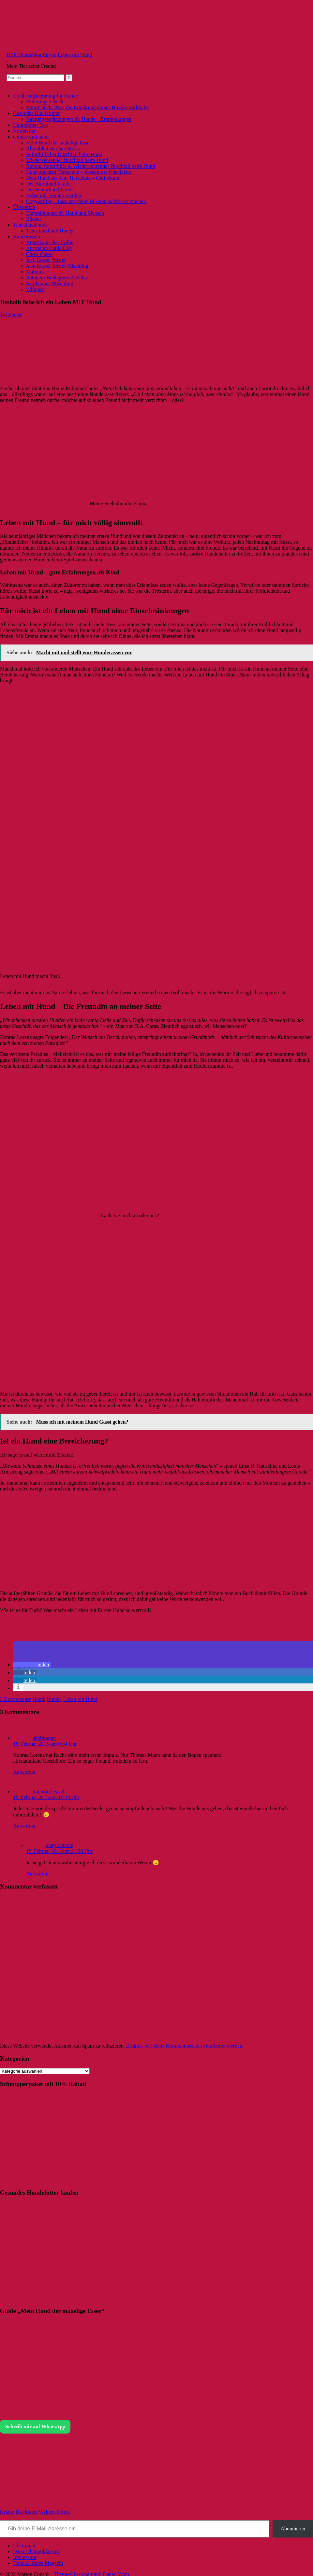 The height and width of the screenshot is (2576, 313). Describe the element at coordinates (33, 219) in the screenshot. I see `Bücher` at that location.